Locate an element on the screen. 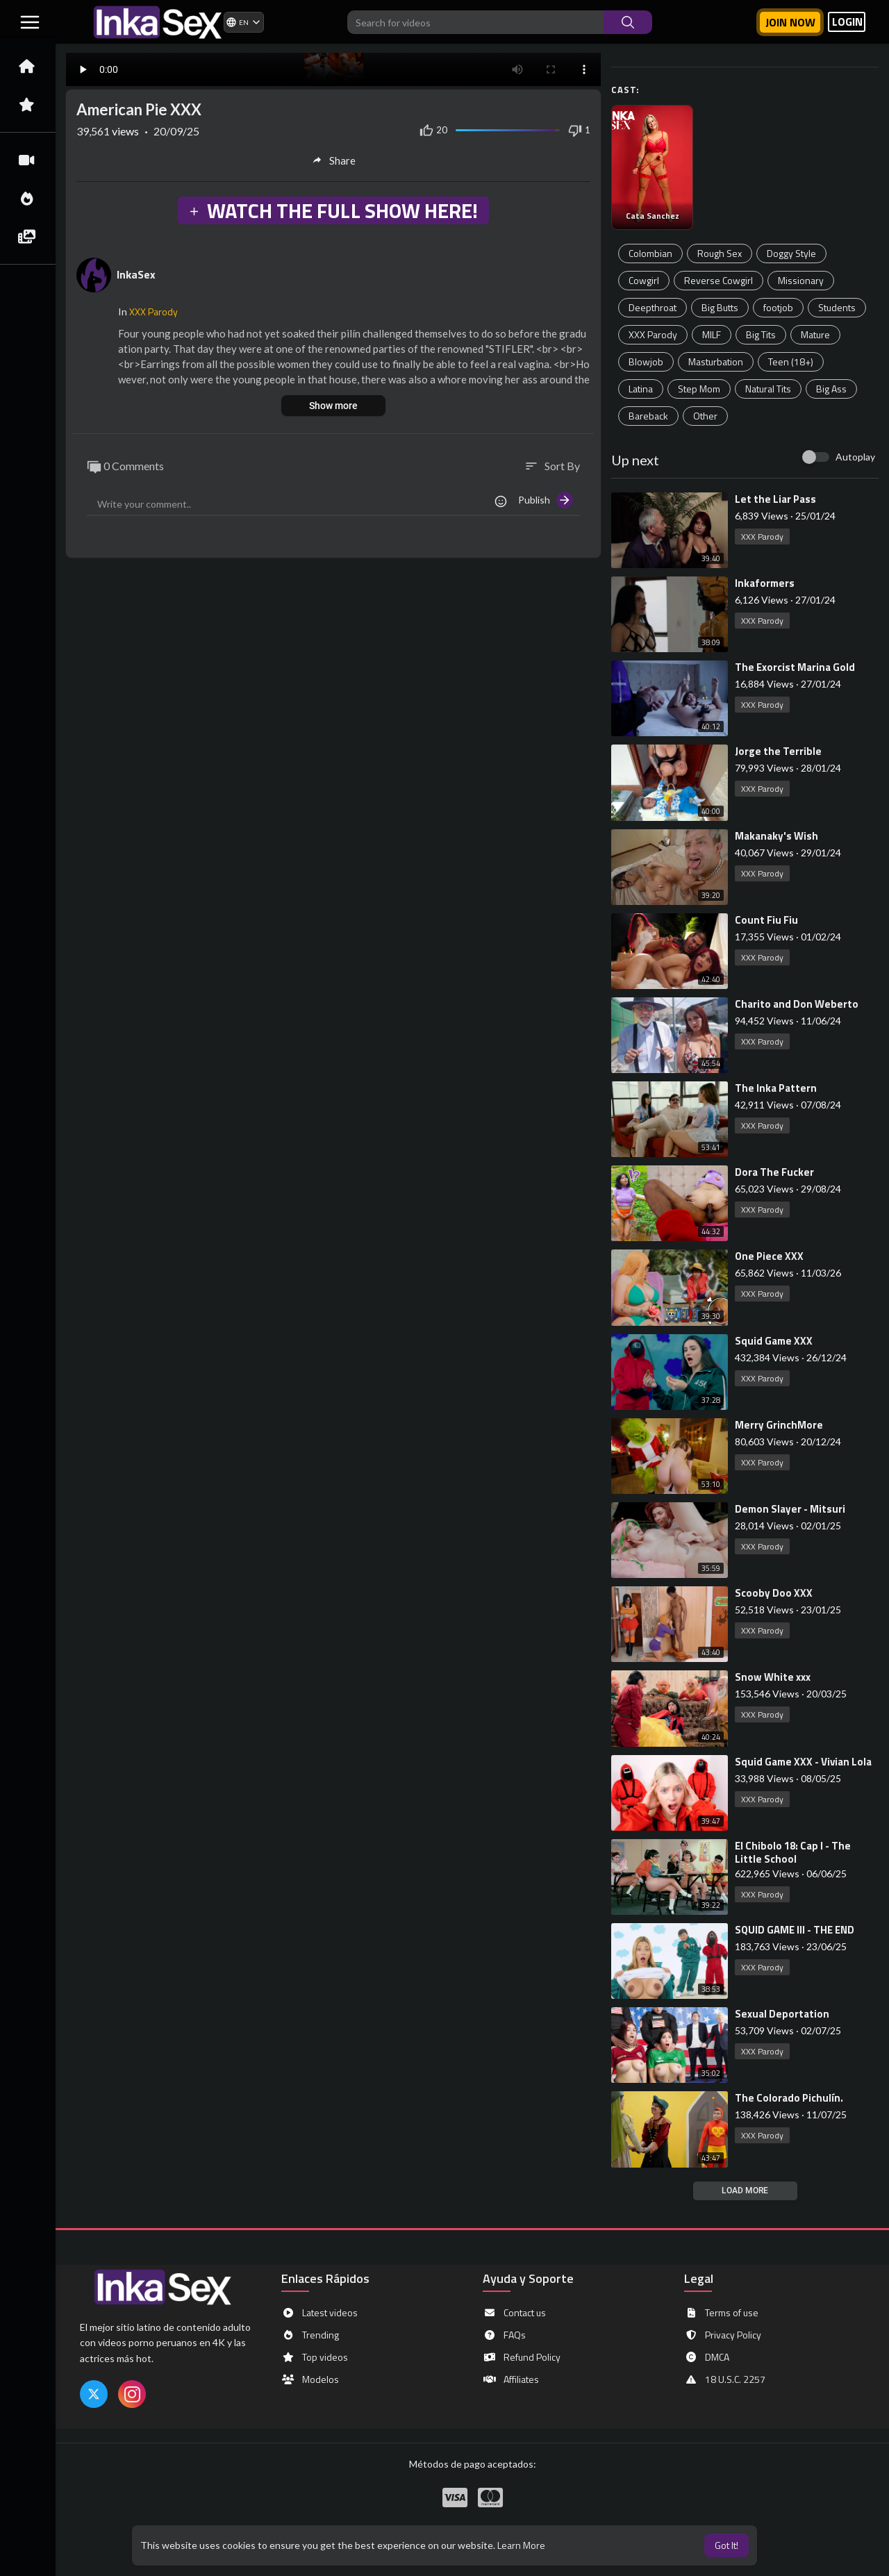 This screenshot has height=2576, width=889. Big Ass is located at coordinates (831, 388).